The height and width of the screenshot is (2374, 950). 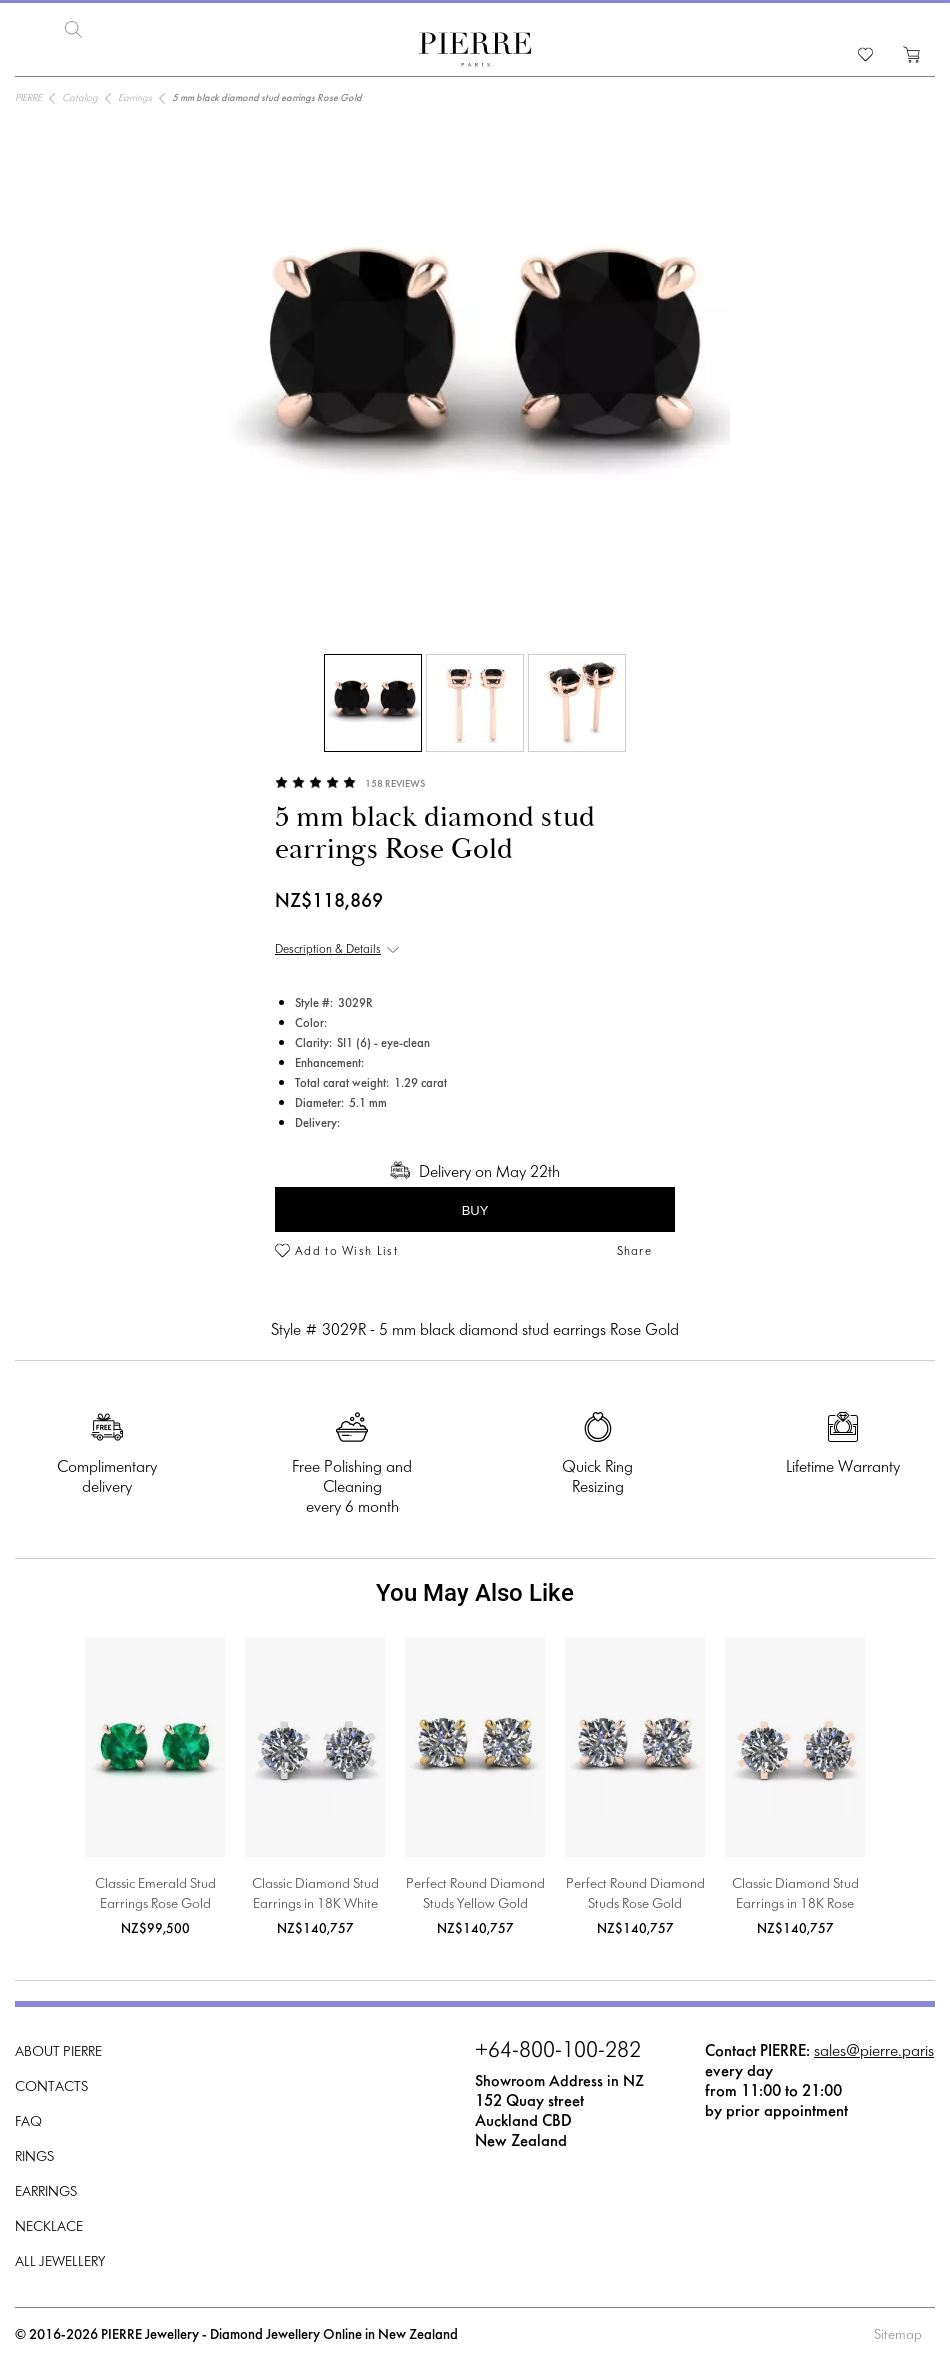 What do you see at coordinates (635, 1894) in the screenshot?
I see `Perfect Round Diamond Studs Rose Gold` at bounding box center [635, 1894].